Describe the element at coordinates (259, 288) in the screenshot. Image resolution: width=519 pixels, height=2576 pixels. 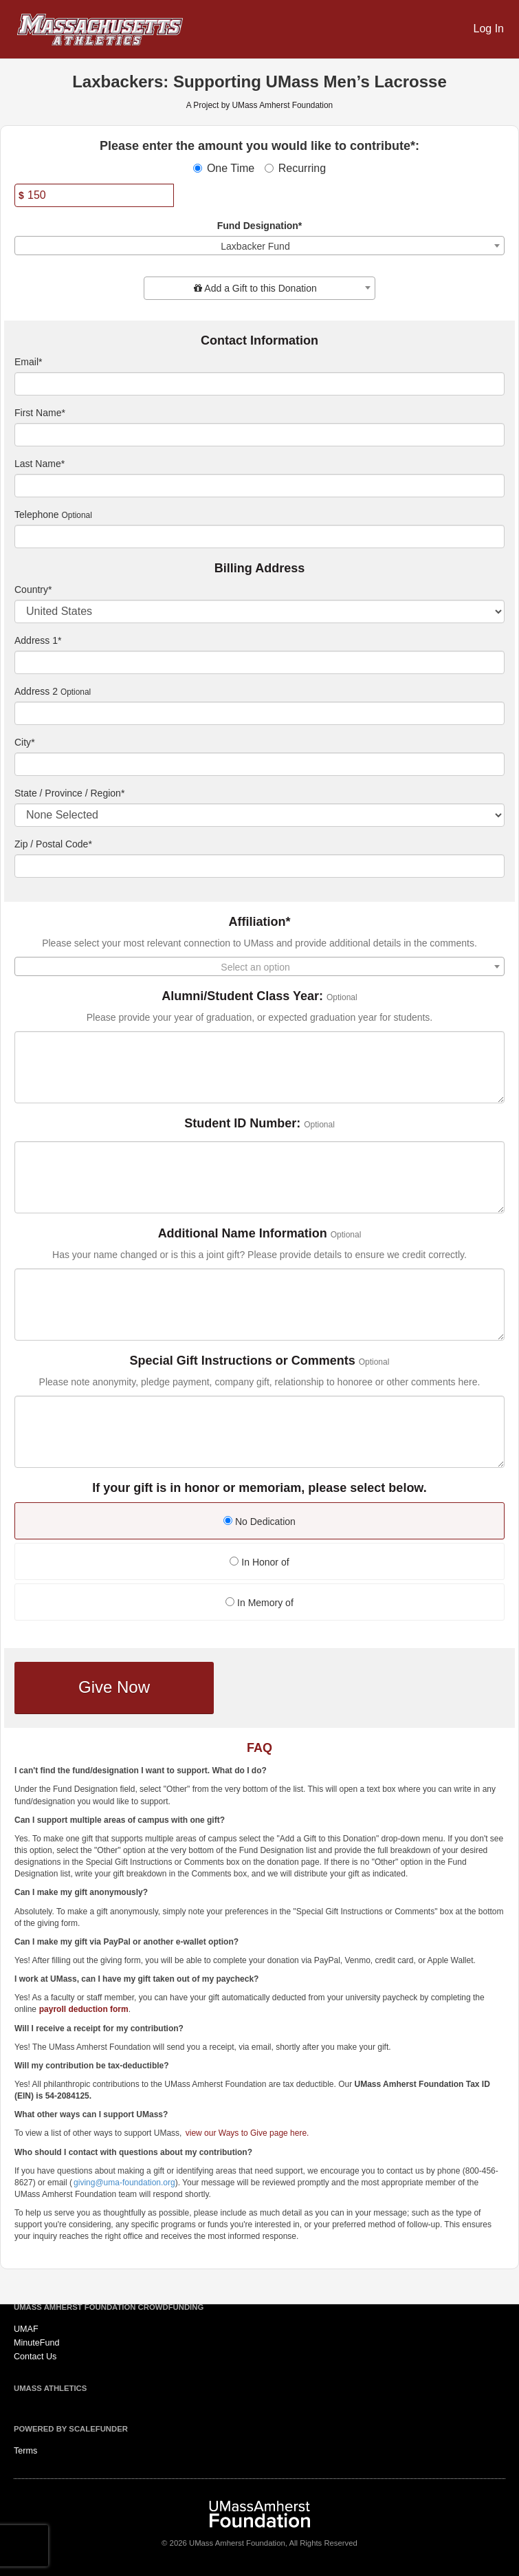
I see `[textbox]` at that location.